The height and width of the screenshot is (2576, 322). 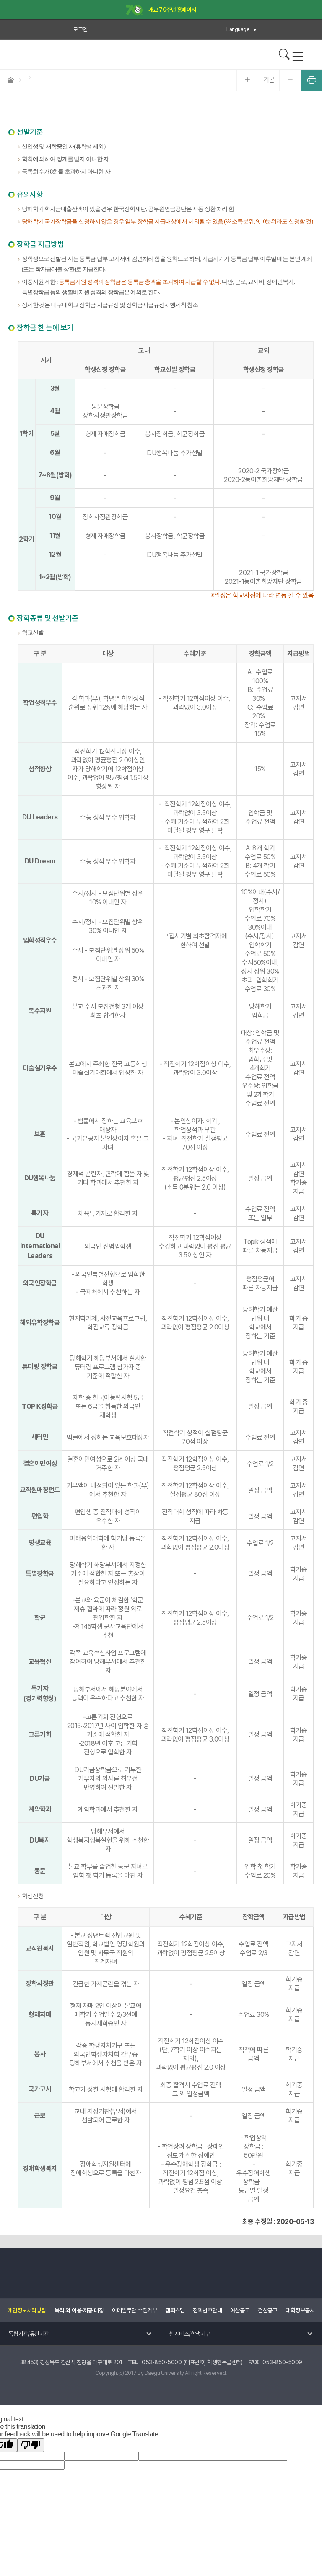 I want to click on 예산공고, so click(x=239, y=2310).